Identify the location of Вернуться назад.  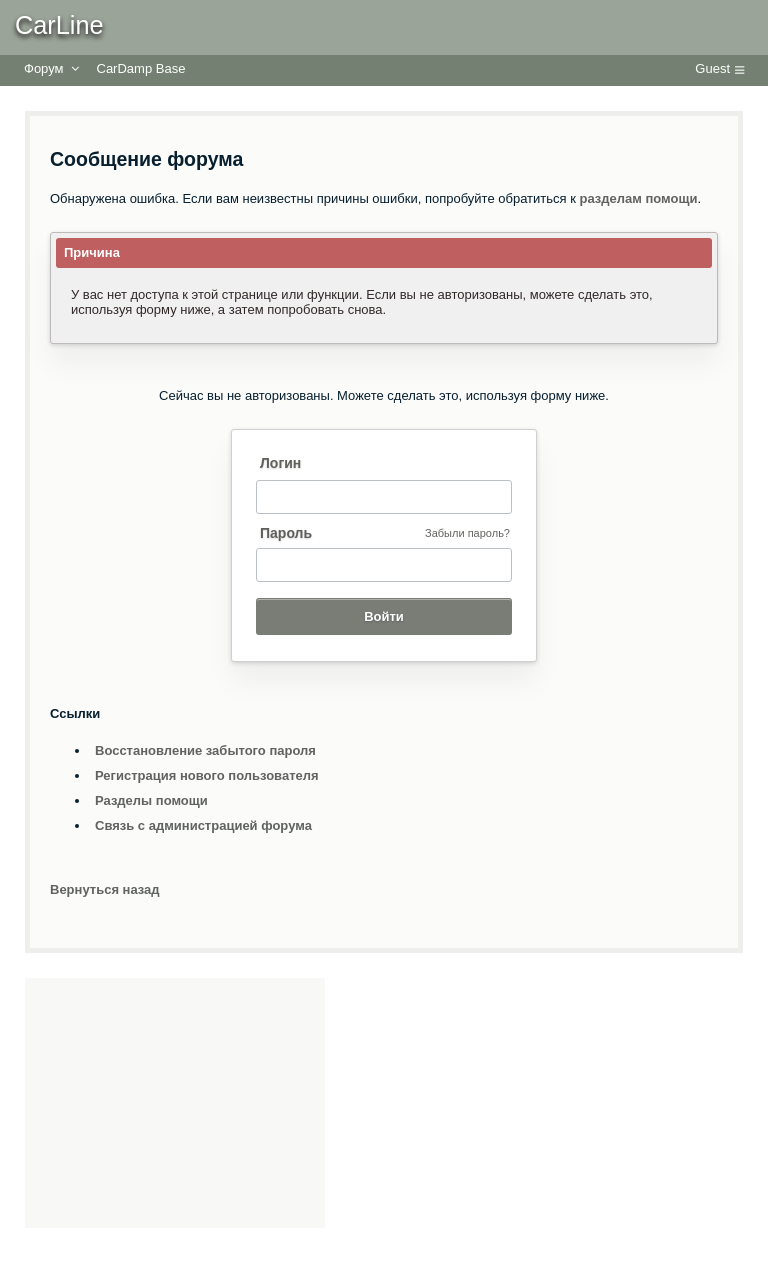
(105, 889).